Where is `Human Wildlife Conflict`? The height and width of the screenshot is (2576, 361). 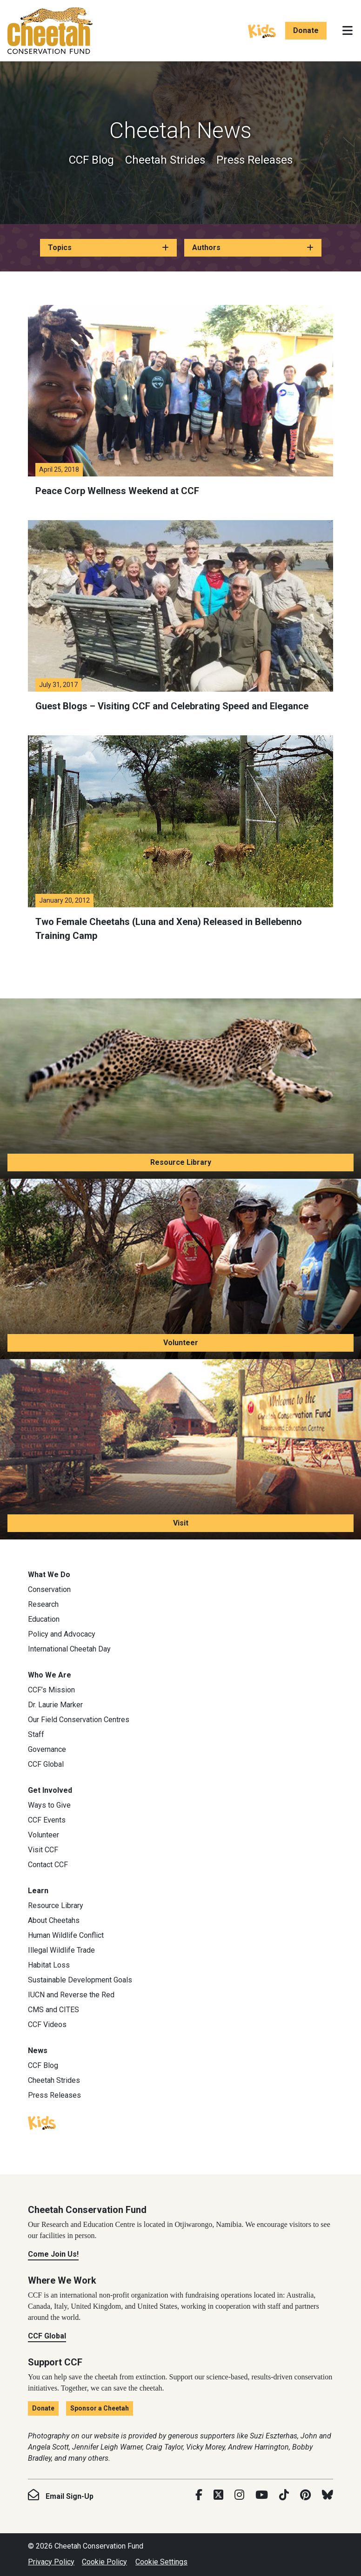 Human Wildlife Conflict is located at coordinates (66, 1935).